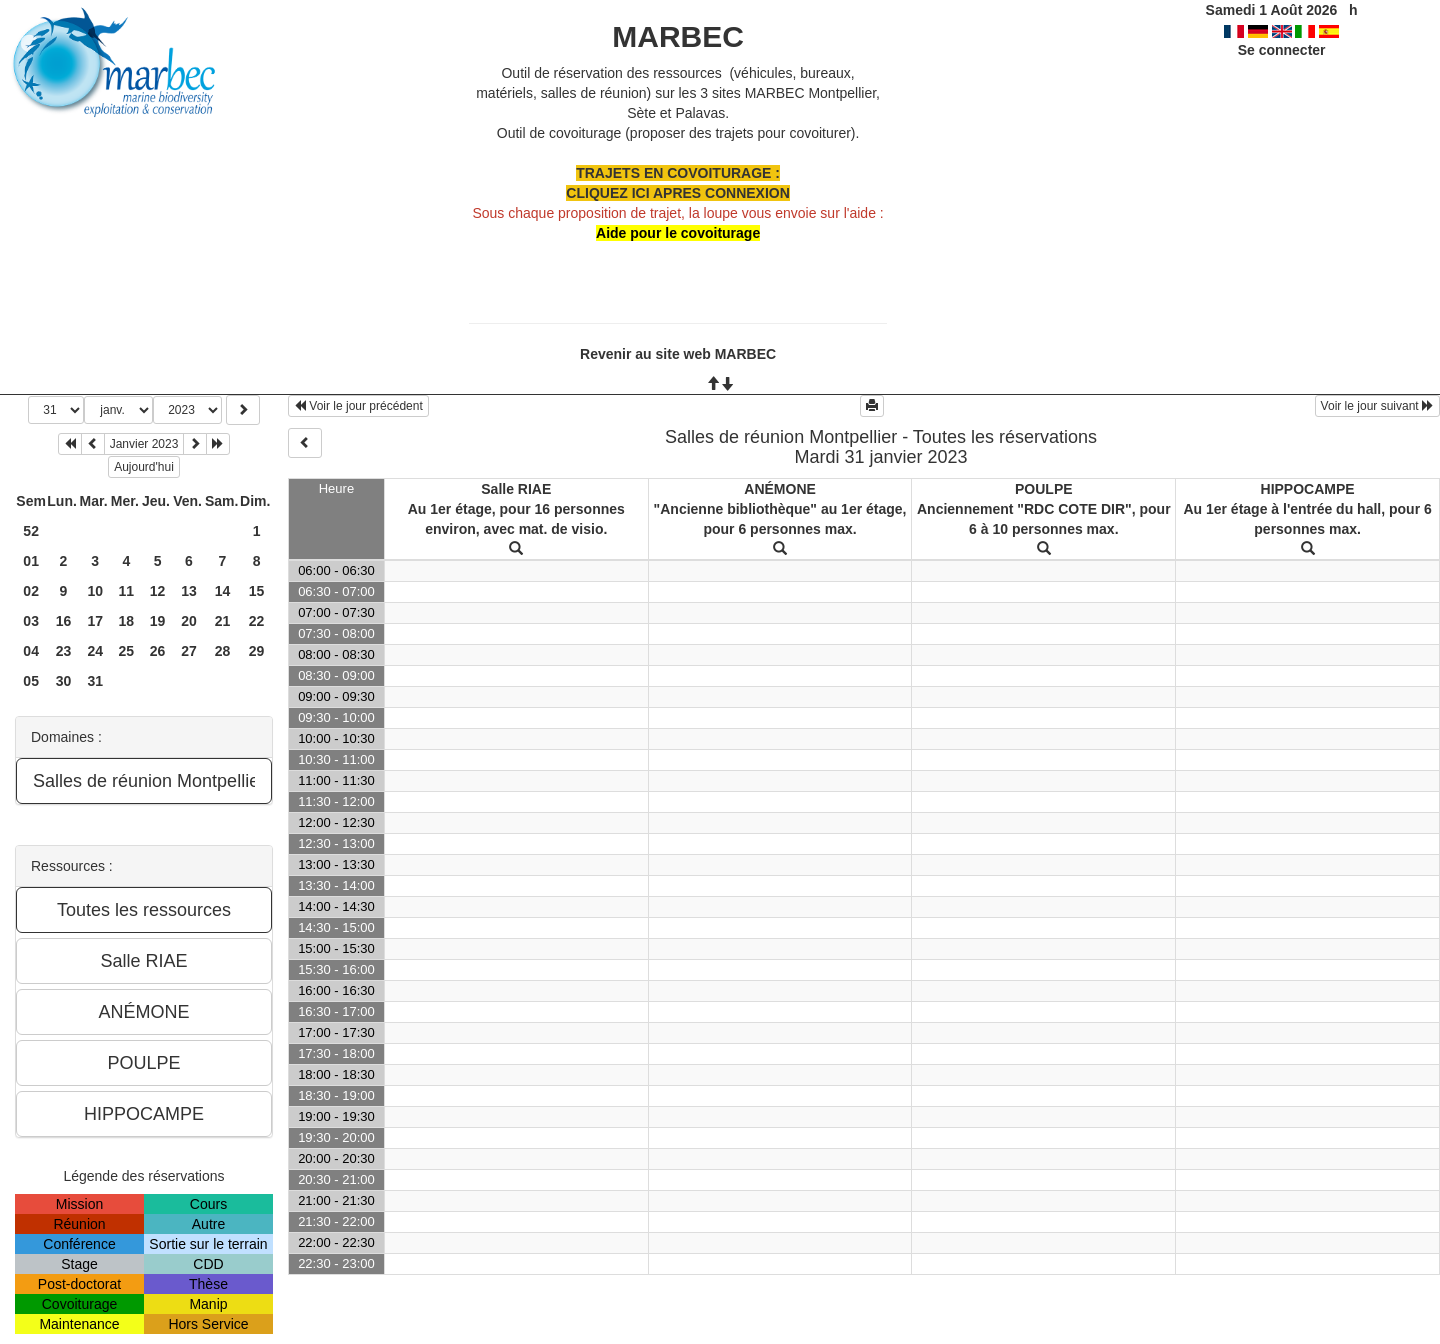  What do you see at coordinates (144, 444) in the screenshot?
I see `Janvier 2023` at bounding box center [144, 444].